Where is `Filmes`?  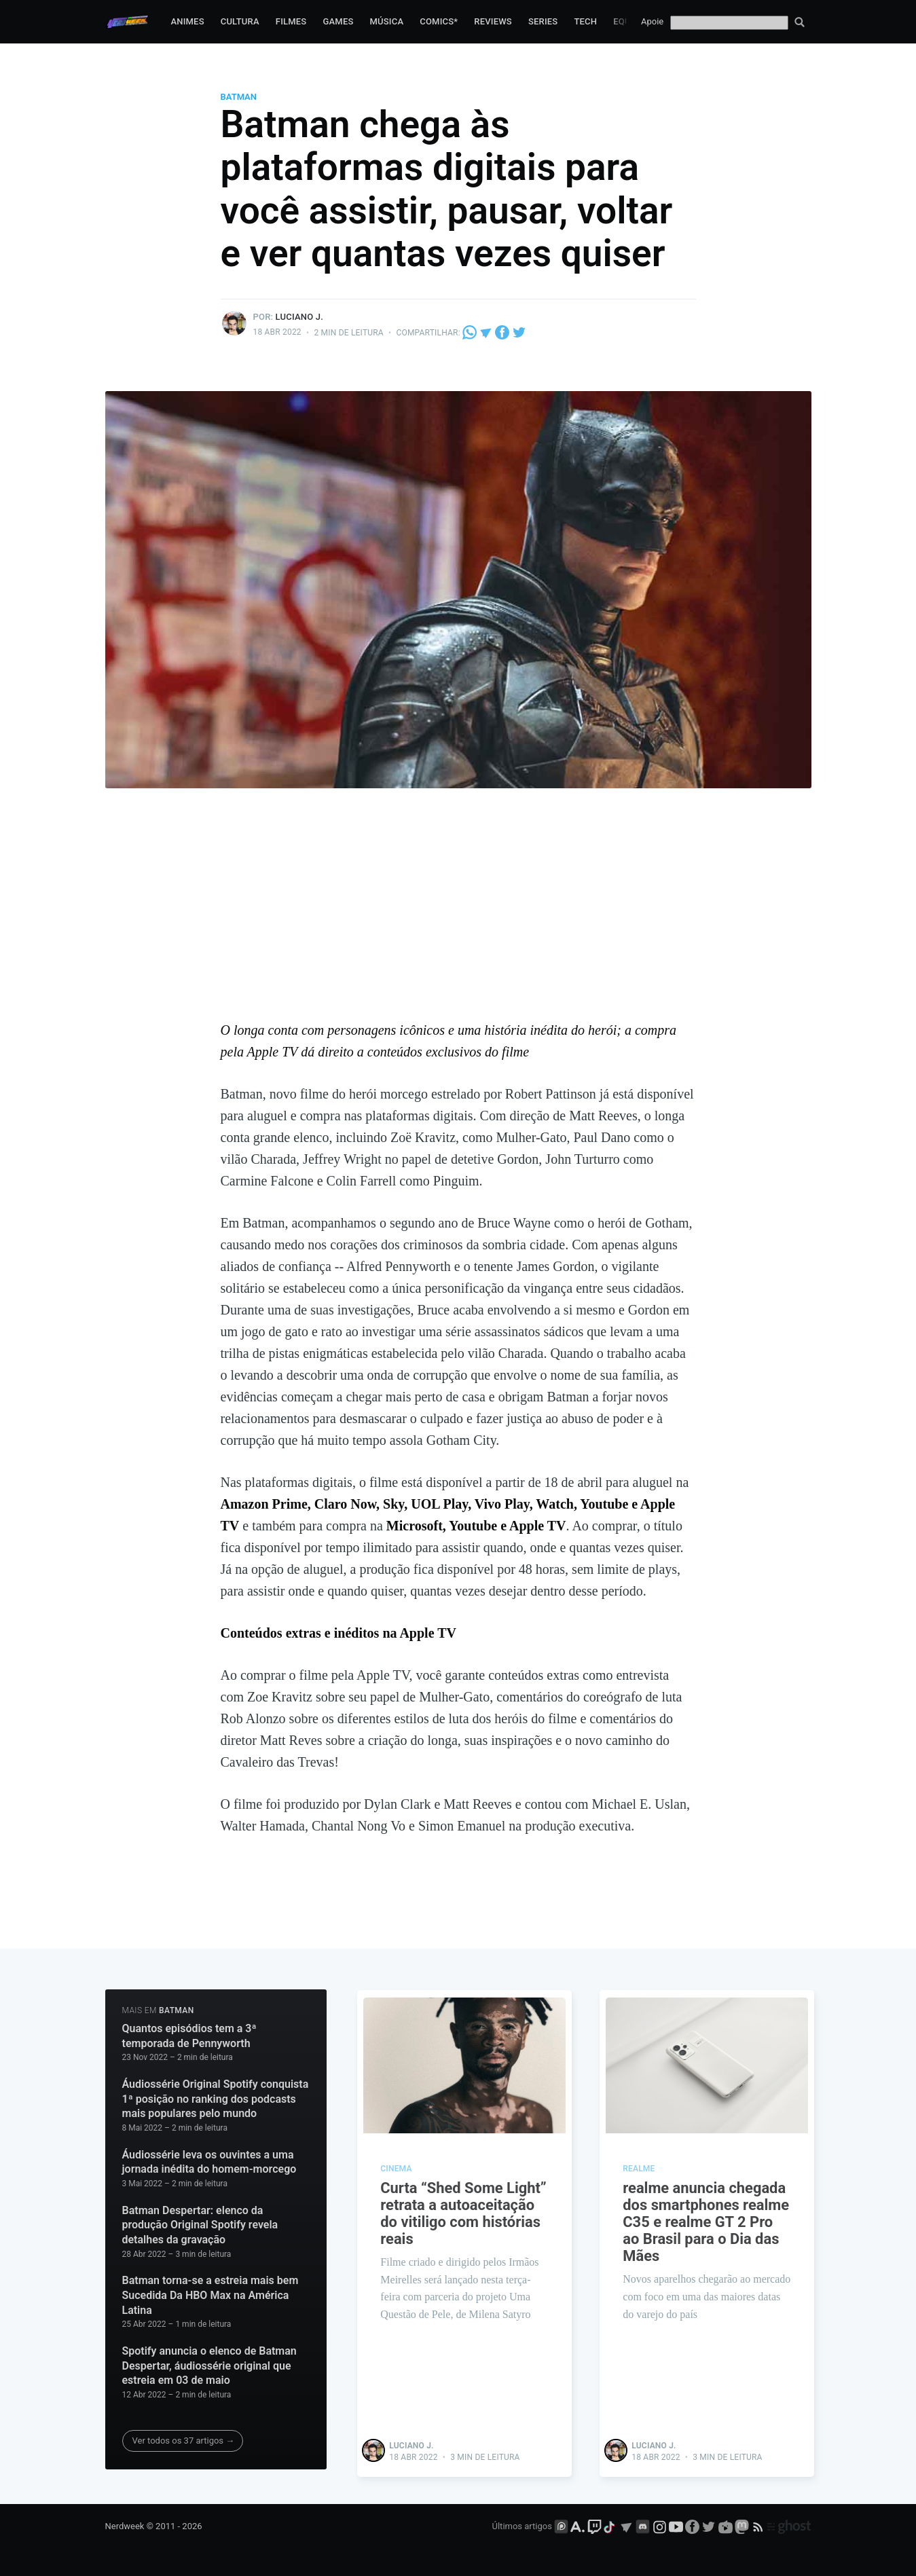 Filmes is located at coordinates (291, 21).